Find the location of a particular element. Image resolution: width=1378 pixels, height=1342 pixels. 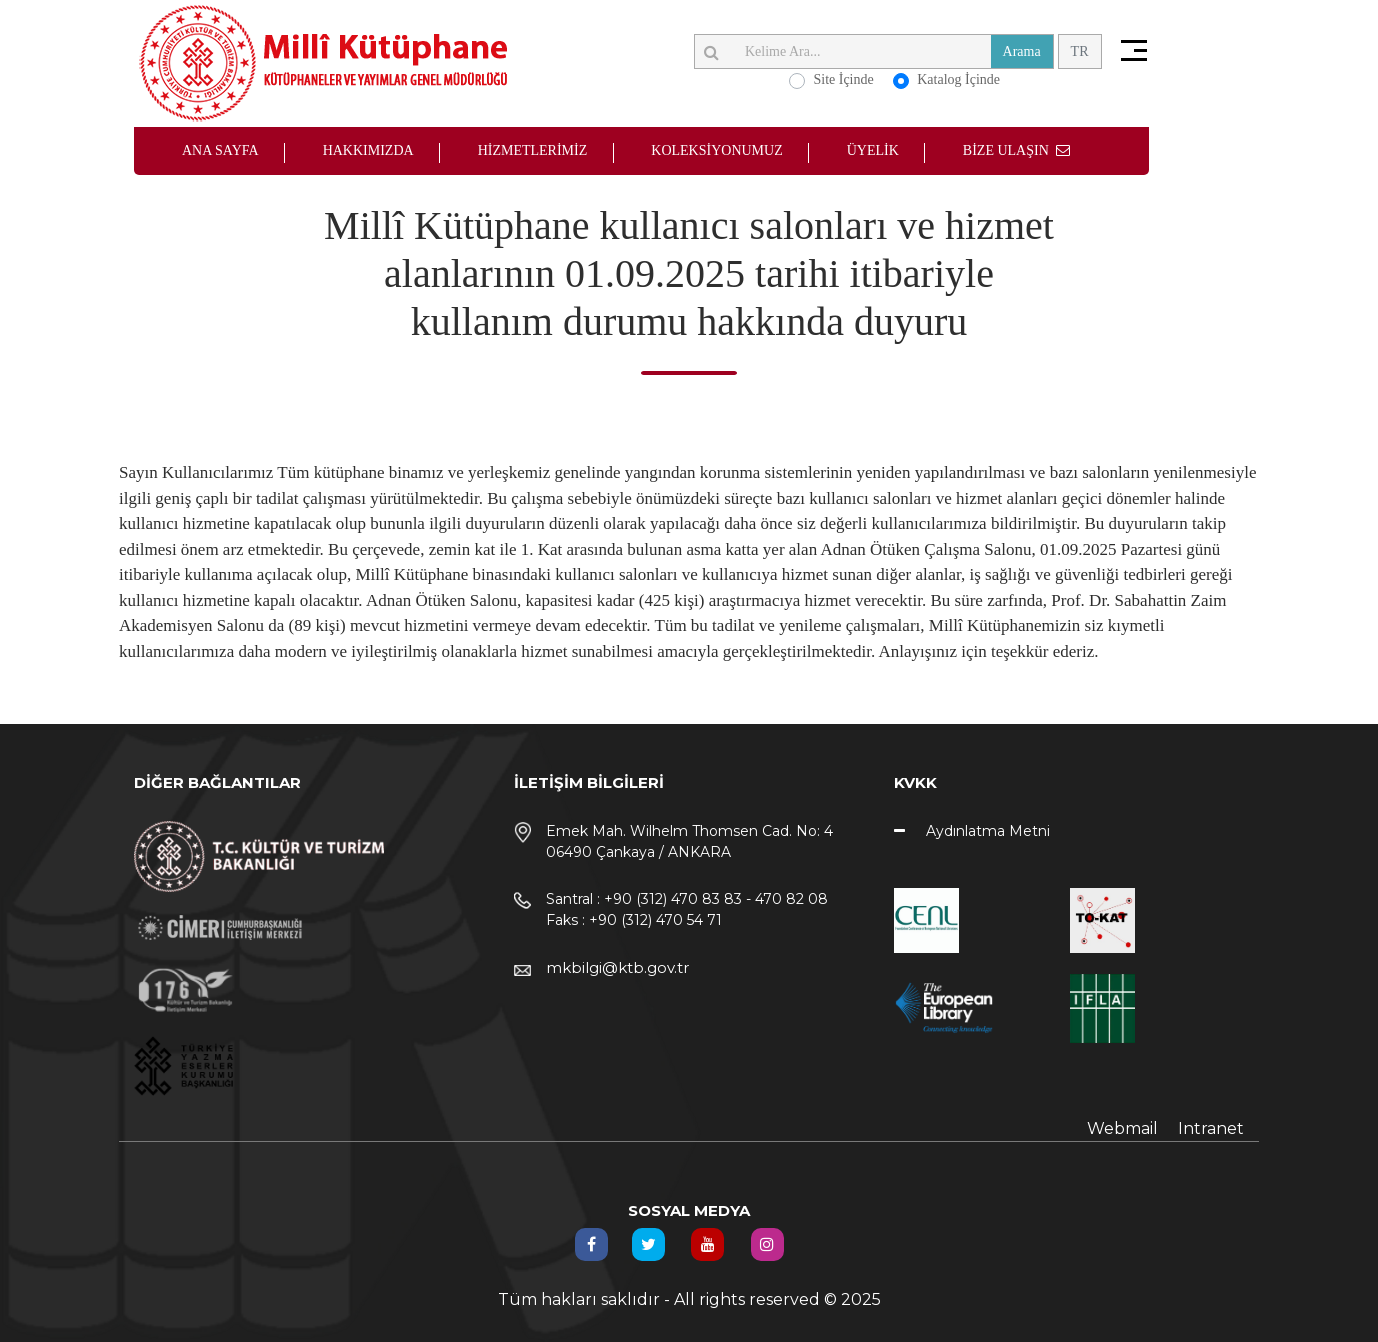

HAKKIMIZDA [button] is located at coordinates (368, 150).